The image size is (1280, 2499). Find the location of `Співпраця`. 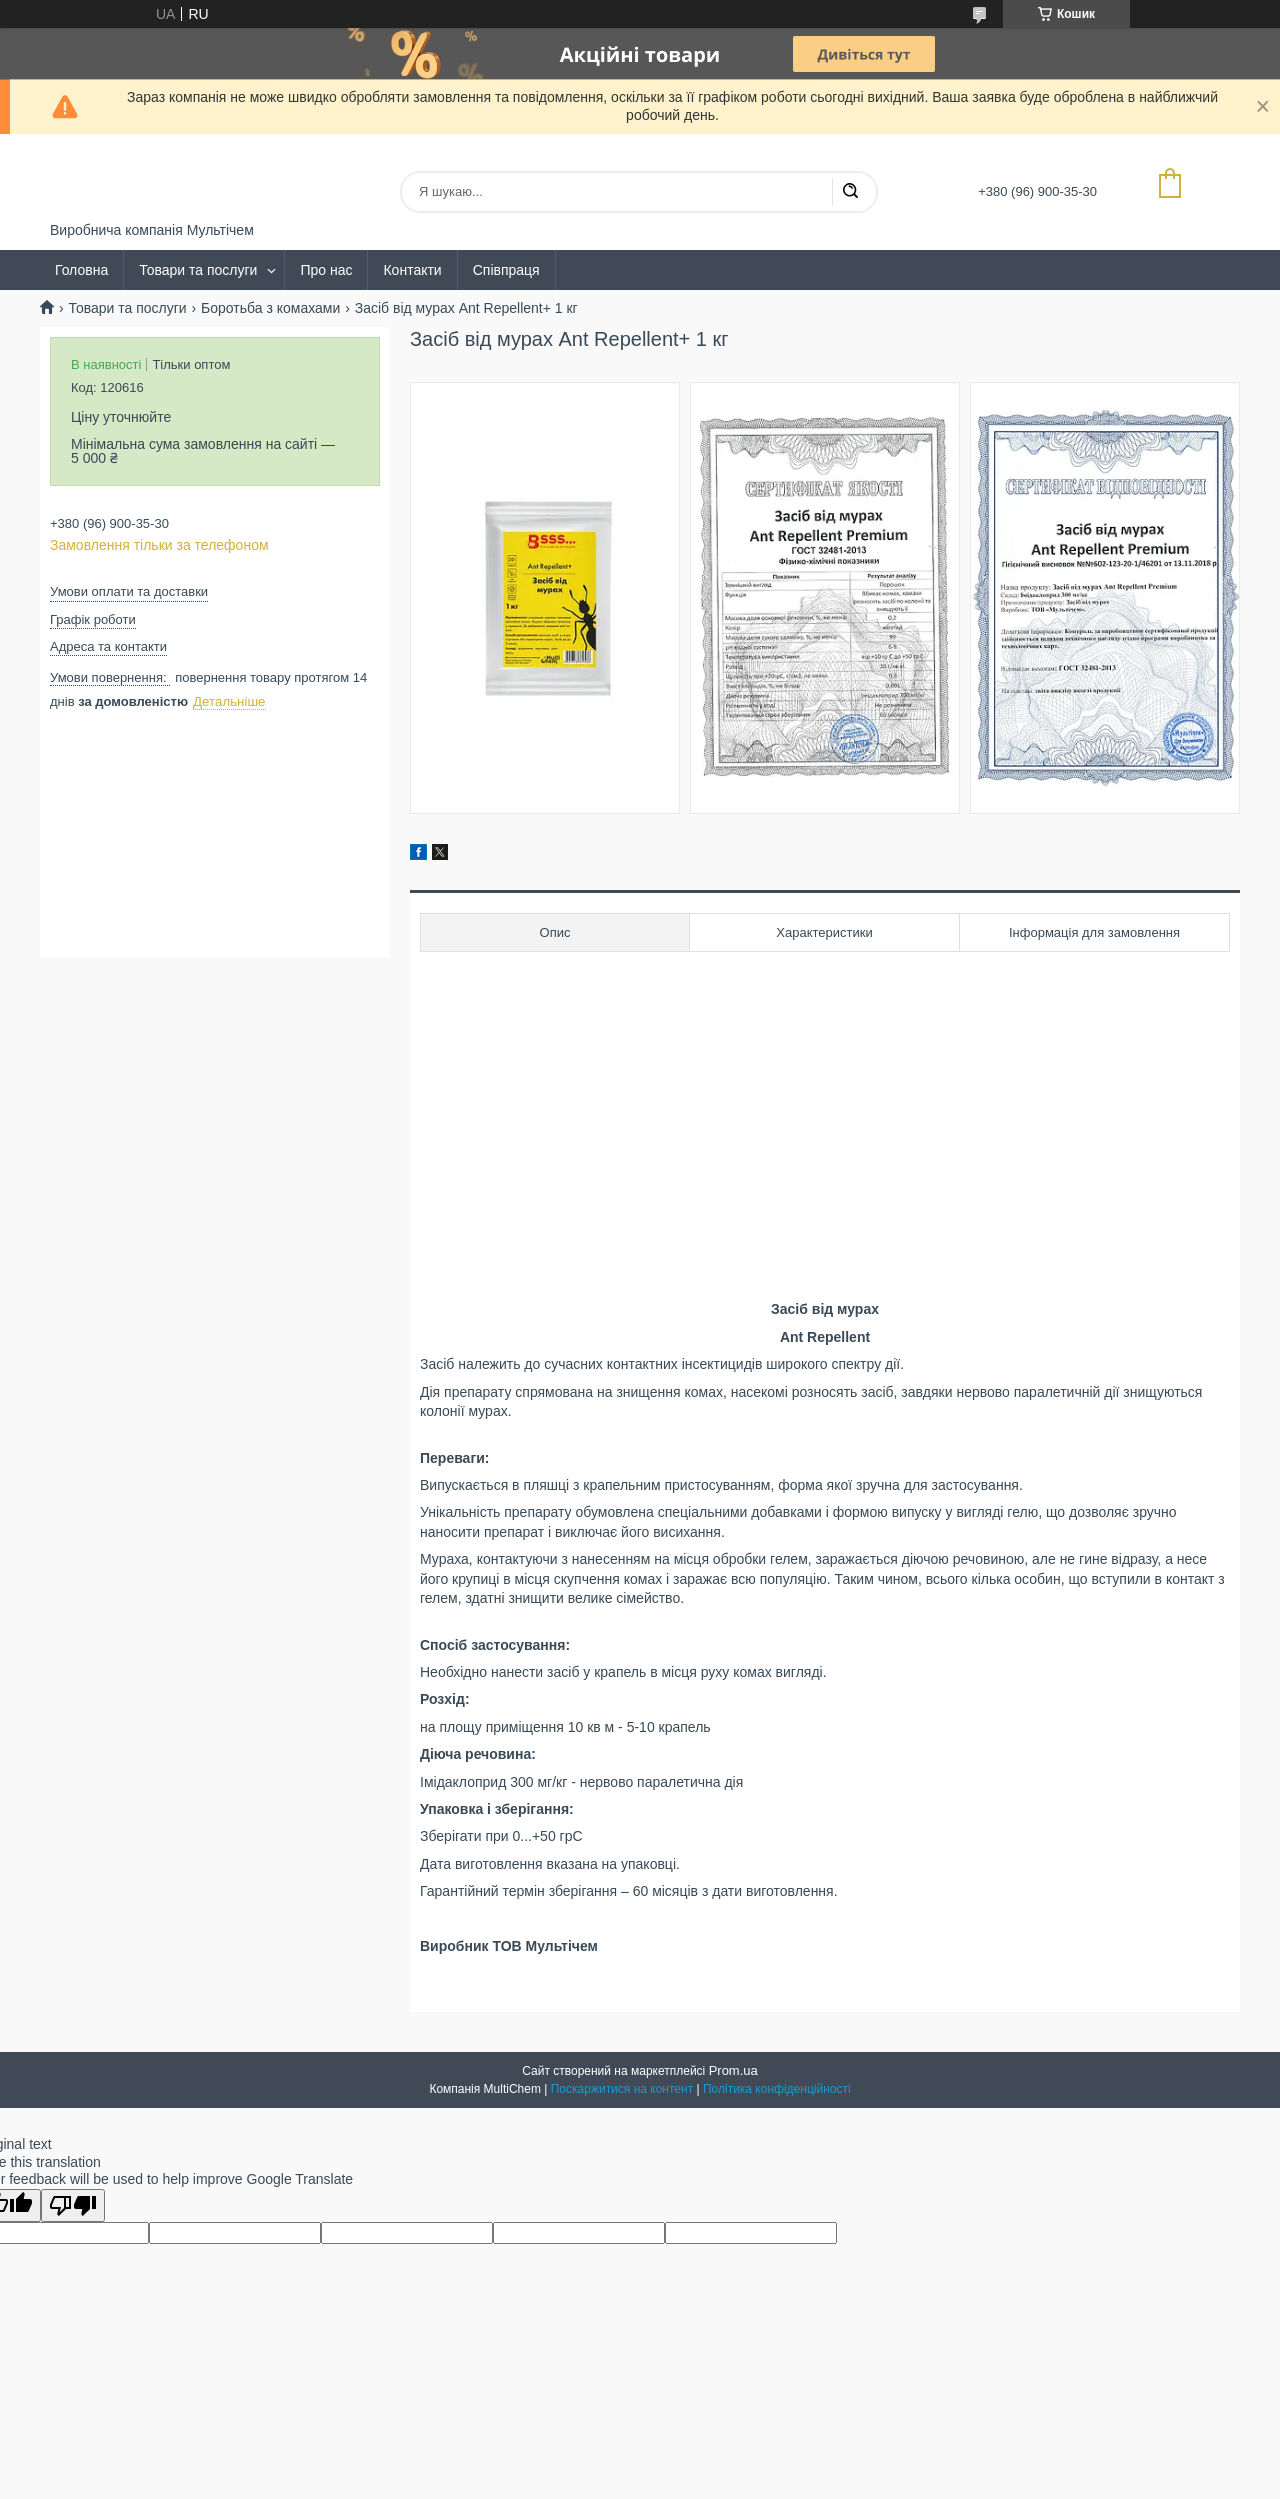

Співпраця is located at coordinates (506, 270).